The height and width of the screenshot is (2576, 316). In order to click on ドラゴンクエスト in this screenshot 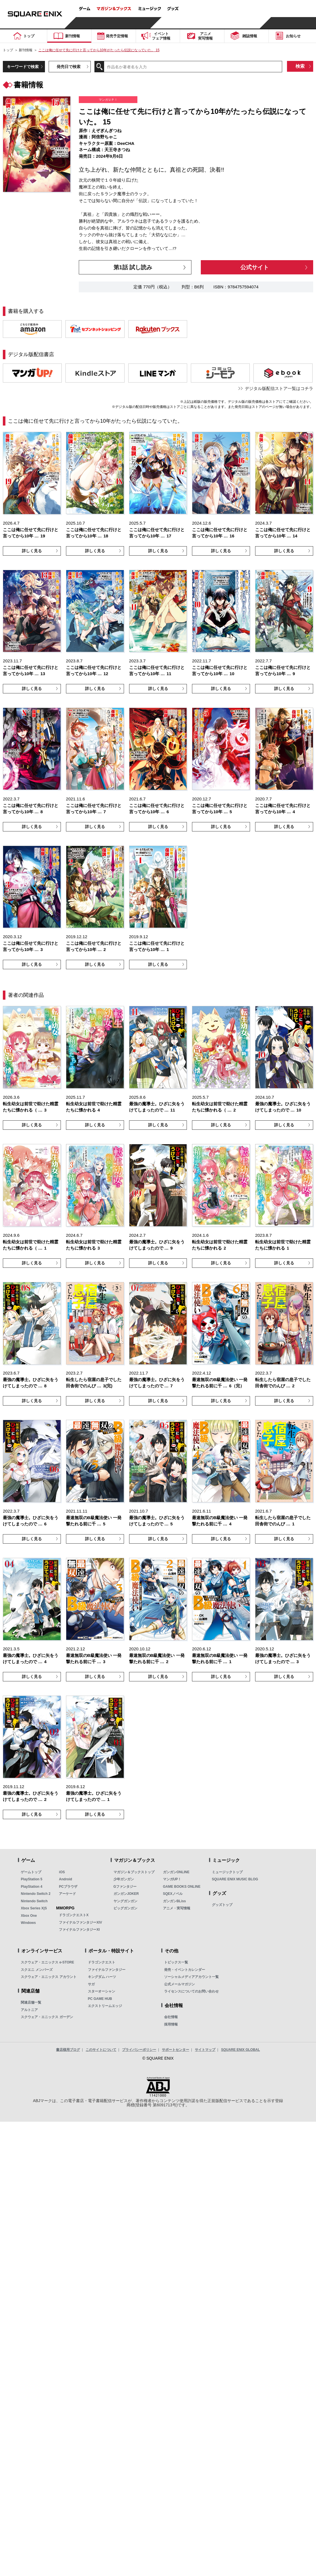, I will do `click(101, 1962)`.